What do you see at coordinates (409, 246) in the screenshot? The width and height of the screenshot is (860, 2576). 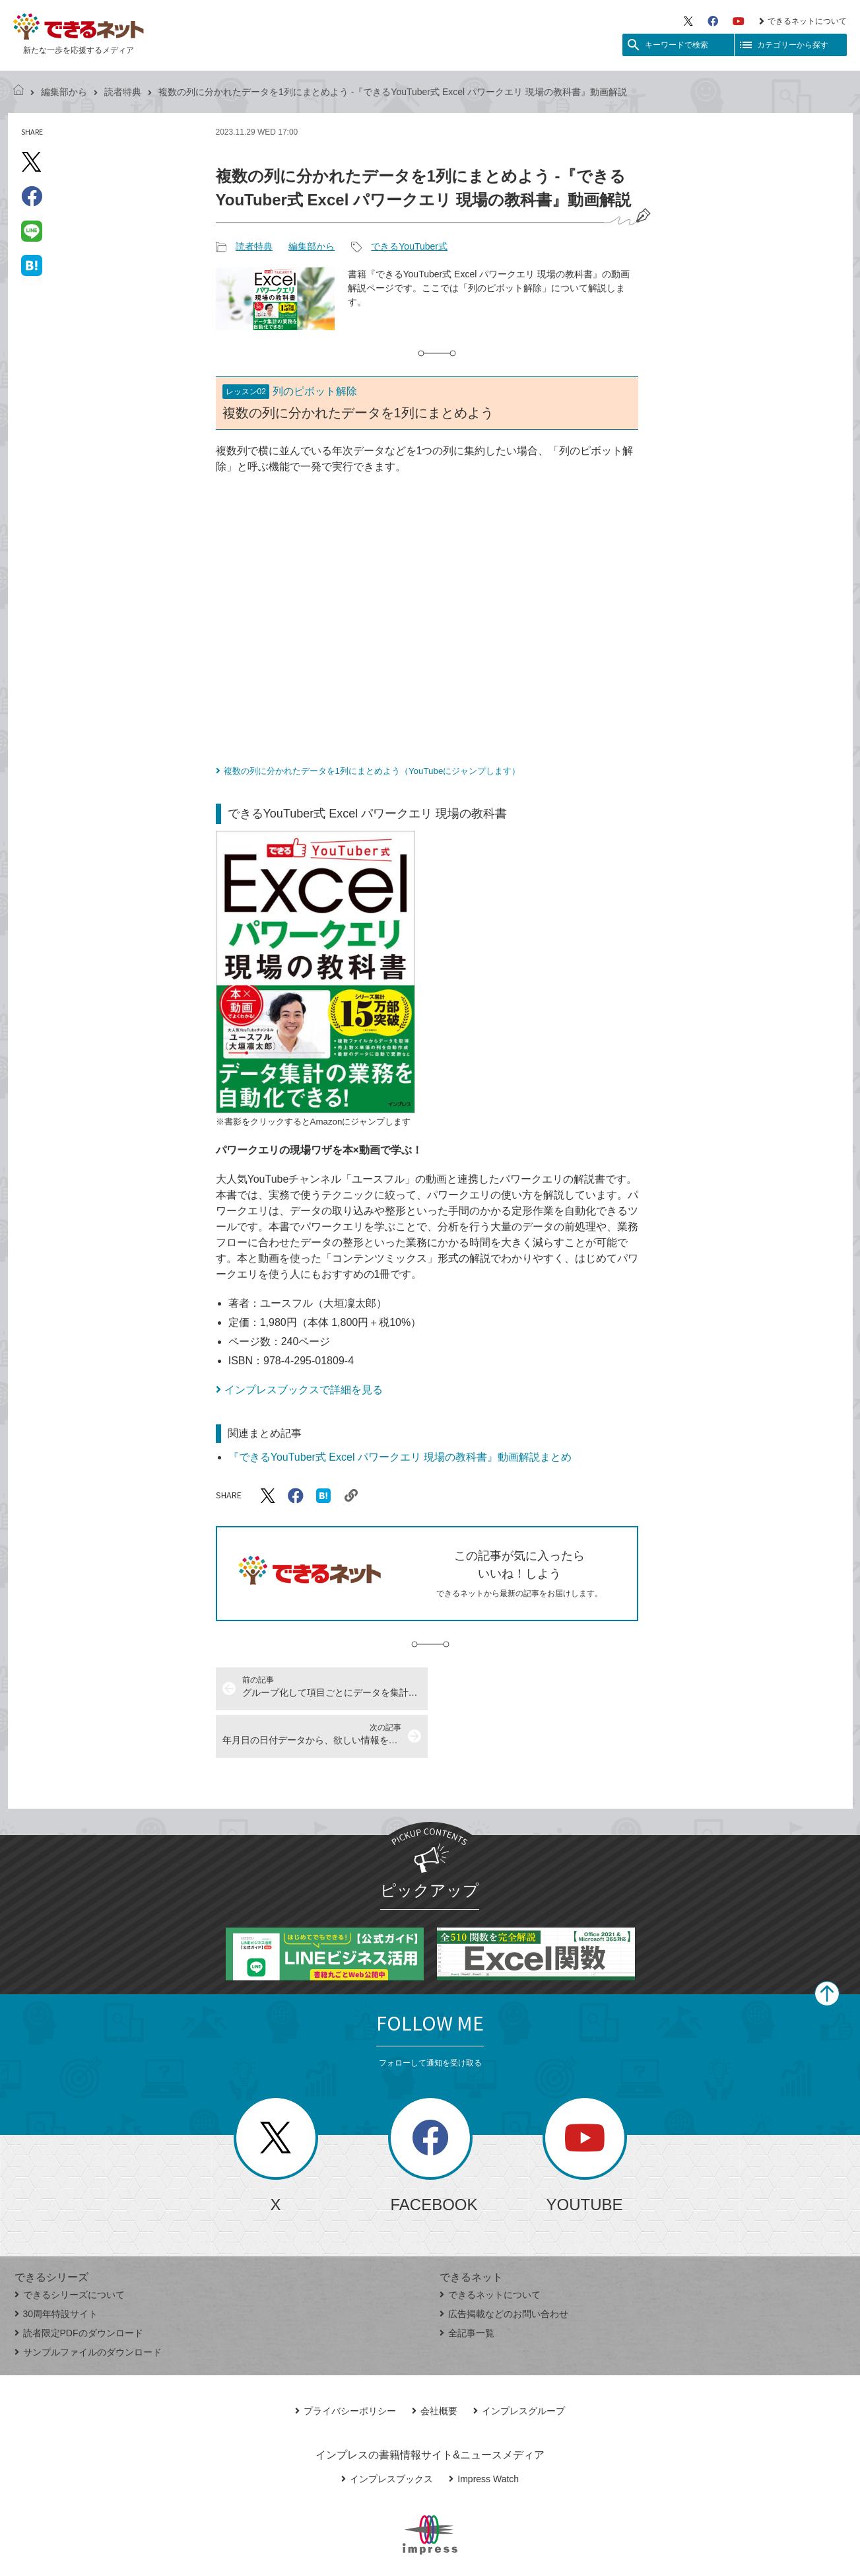 I see `できるYouTuber式` at bounding box center [409, 246].